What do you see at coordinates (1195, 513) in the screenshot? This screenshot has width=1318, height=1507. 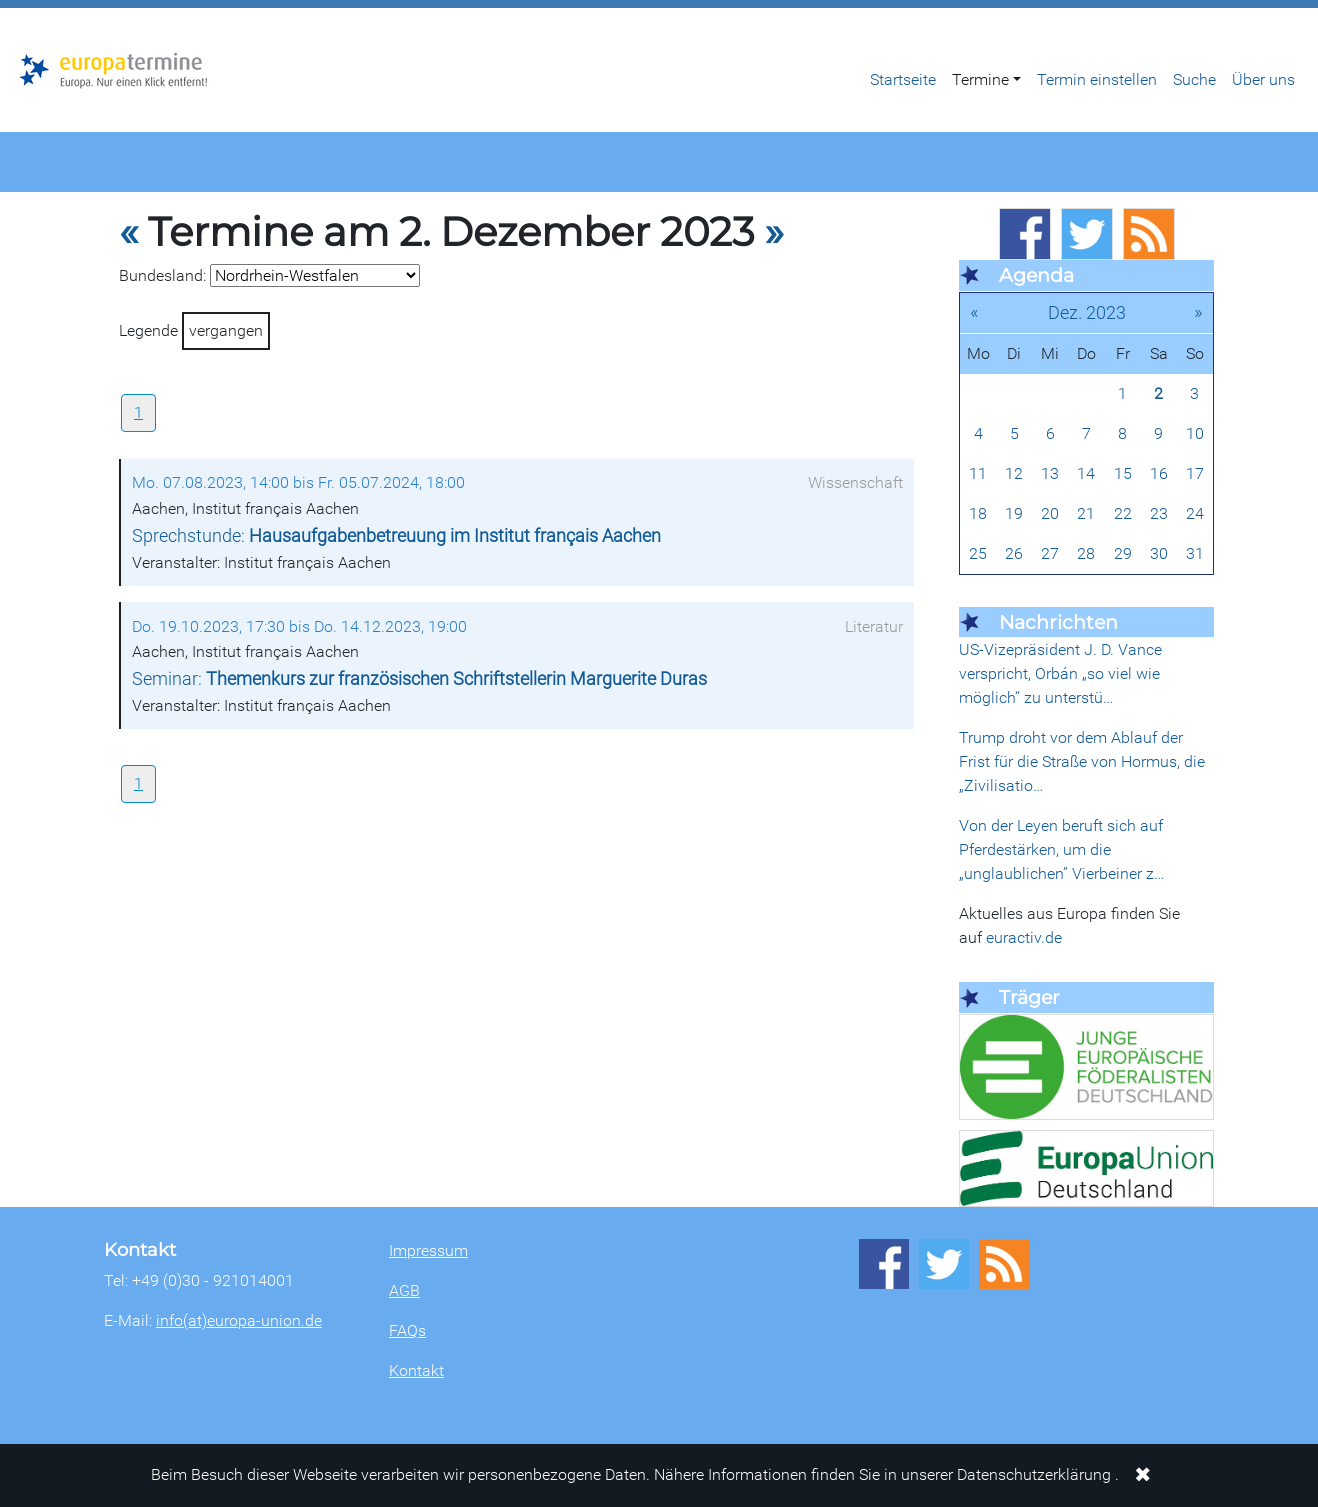 I see `24` at bounding box center [1195, 513].